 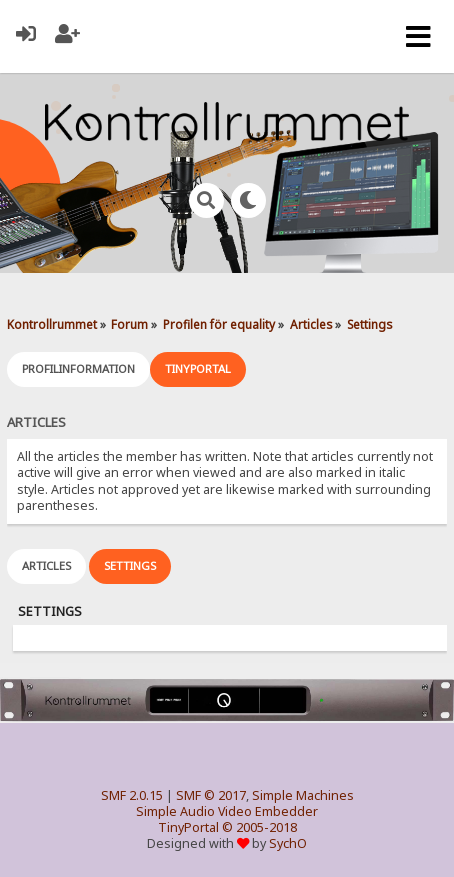 What do you see at coordinates (227, 811) in the screenshot?
I see `Simple Audio Video Embedder` at bounding box center [227, 811].